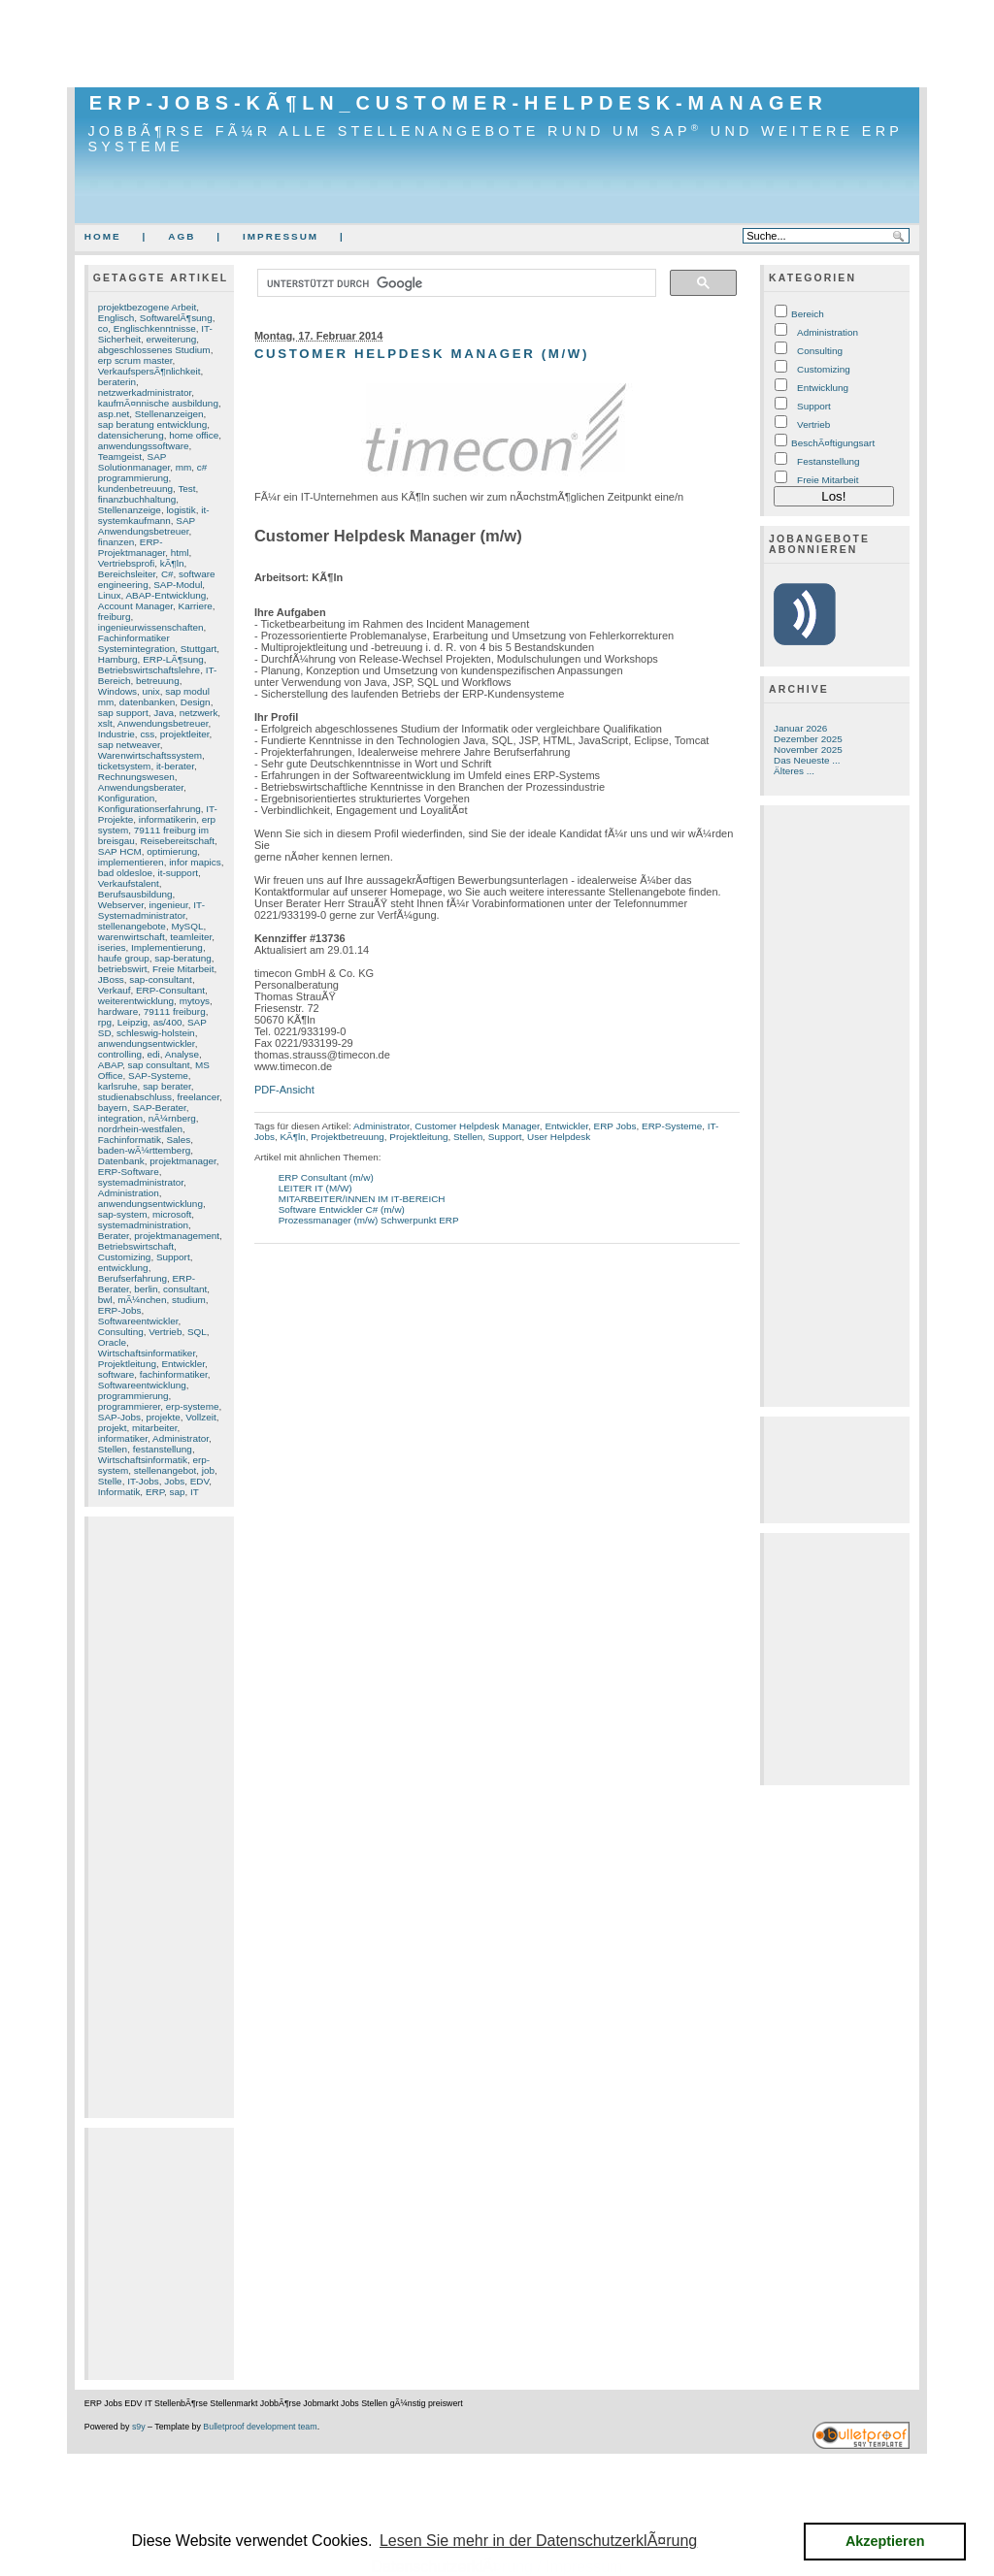 The width and height of the screenshot is (994, 2576). What do you see at coordinates (326, 1177) in the screenshot?
I see `ERP Consultant (m/w)` at bounding box center [326, 1177].